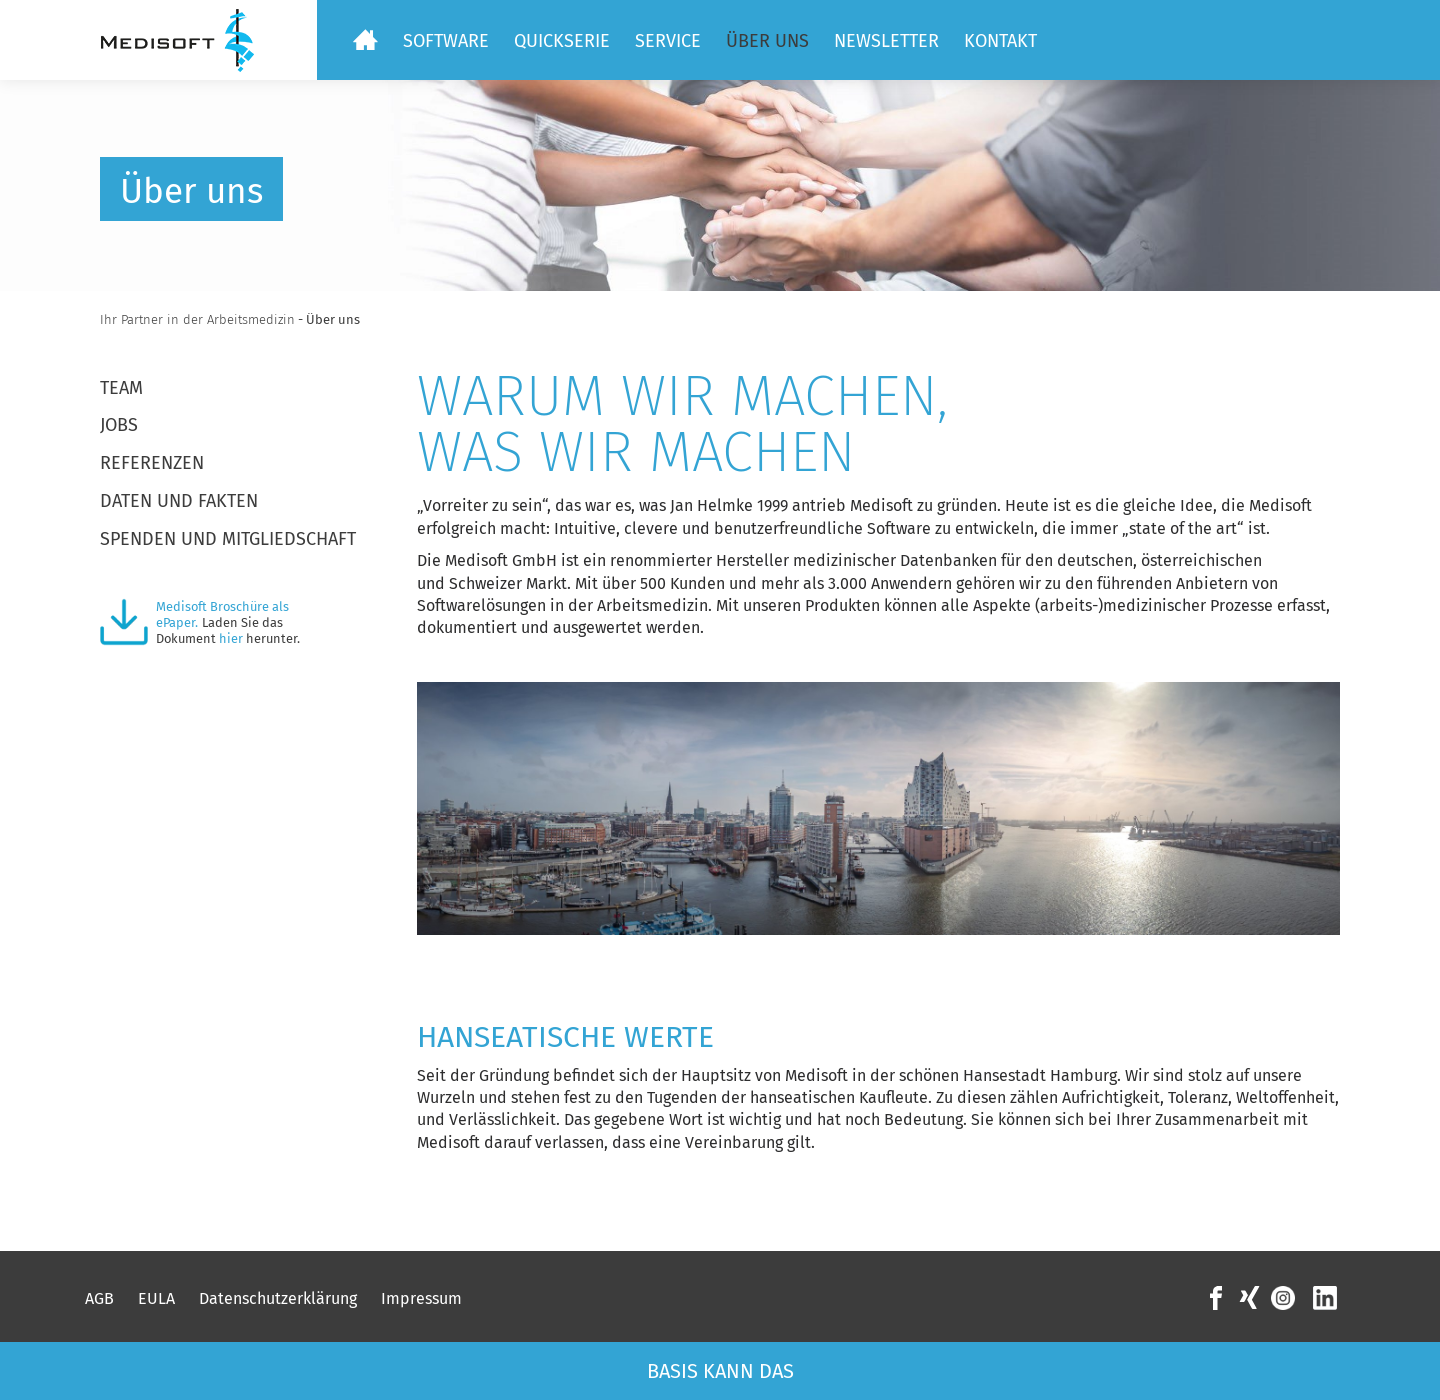 Image resolution: width=1440 pixels, height=1400 pixels. Describe the element at coordinates (156, 1298) in the screenshot. I see `EULA` at that location.